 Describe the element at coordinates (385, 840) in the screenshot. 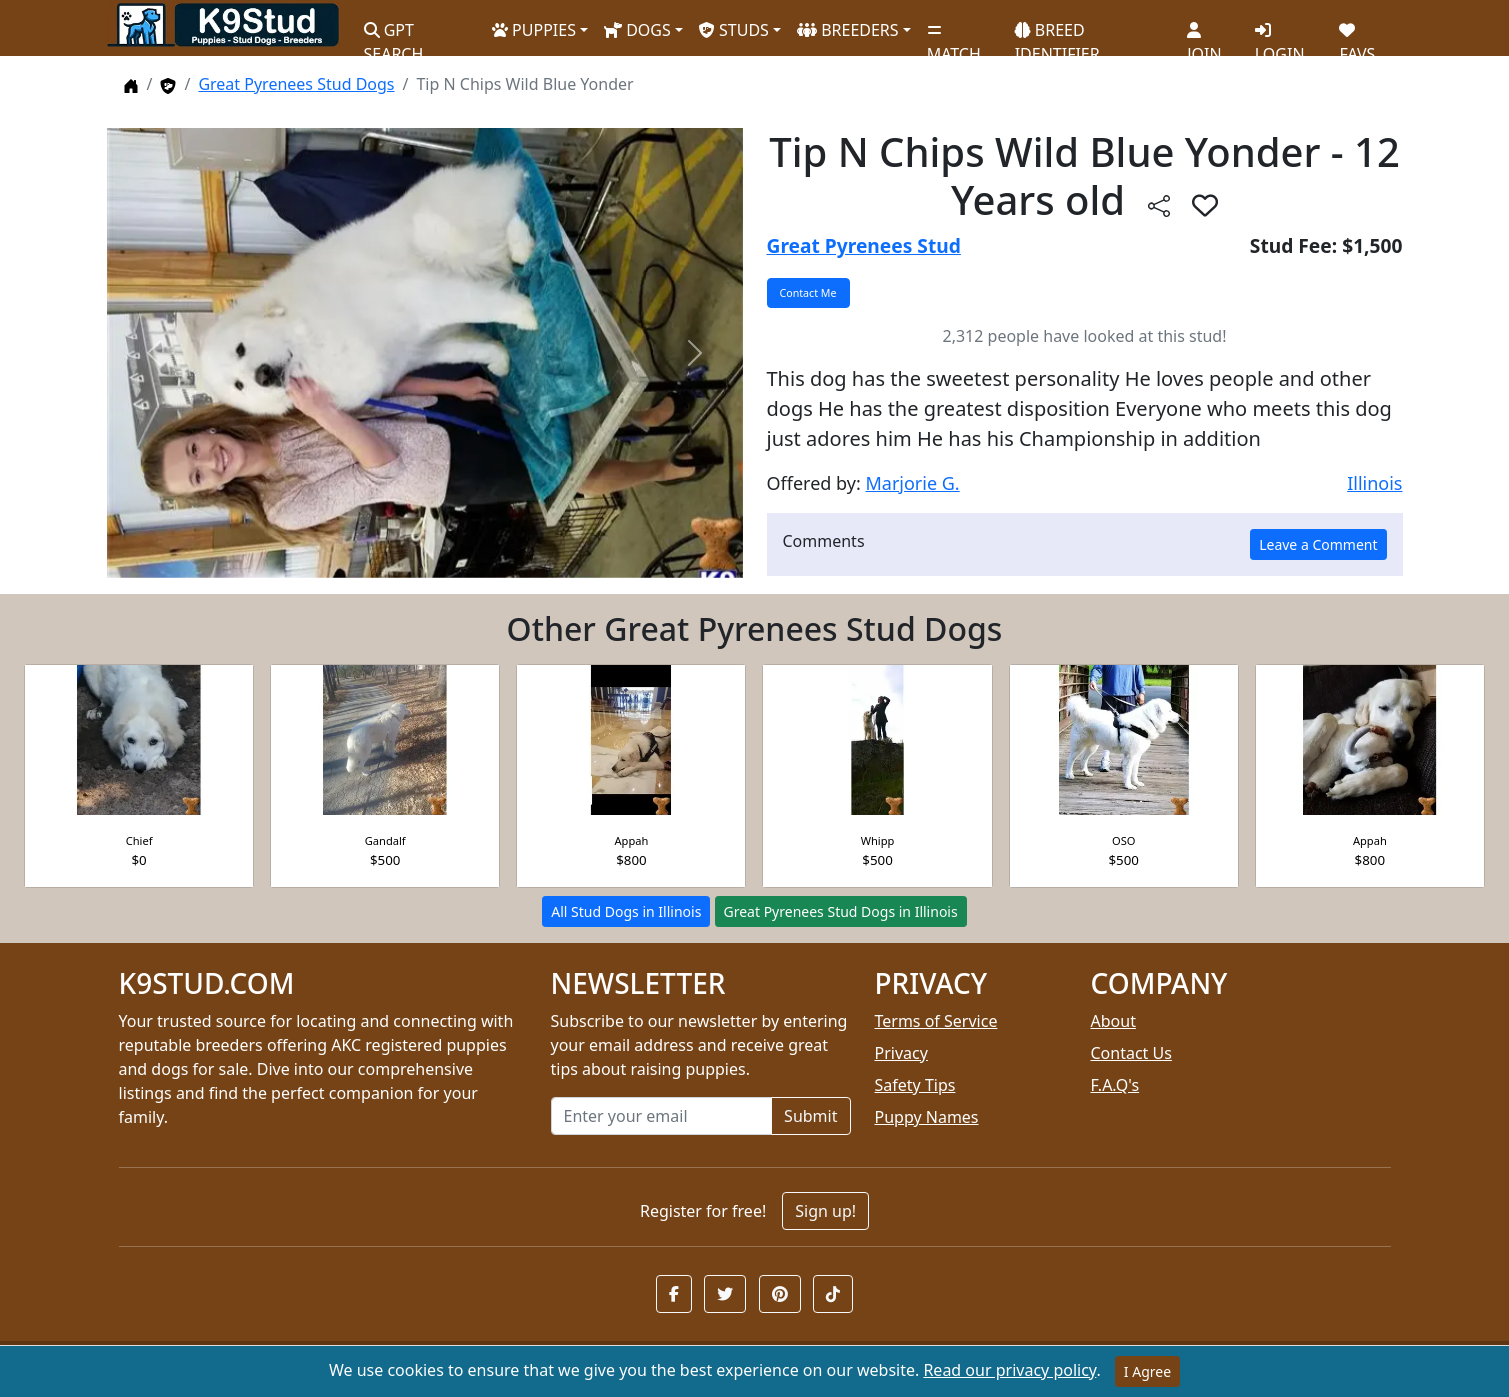

I see `Gandalf` at that location.